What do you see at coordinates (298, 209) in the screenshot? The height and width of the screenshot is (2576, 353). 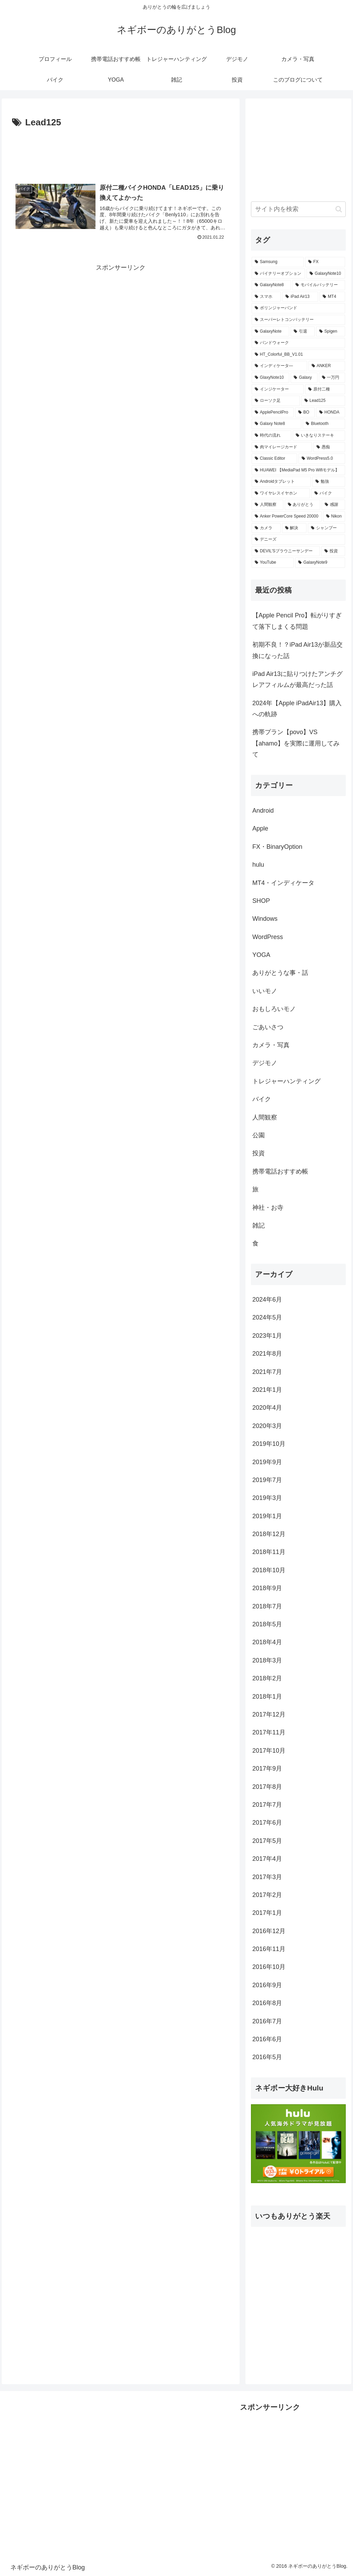 I see `[input]` at bounding box center [298, 209].